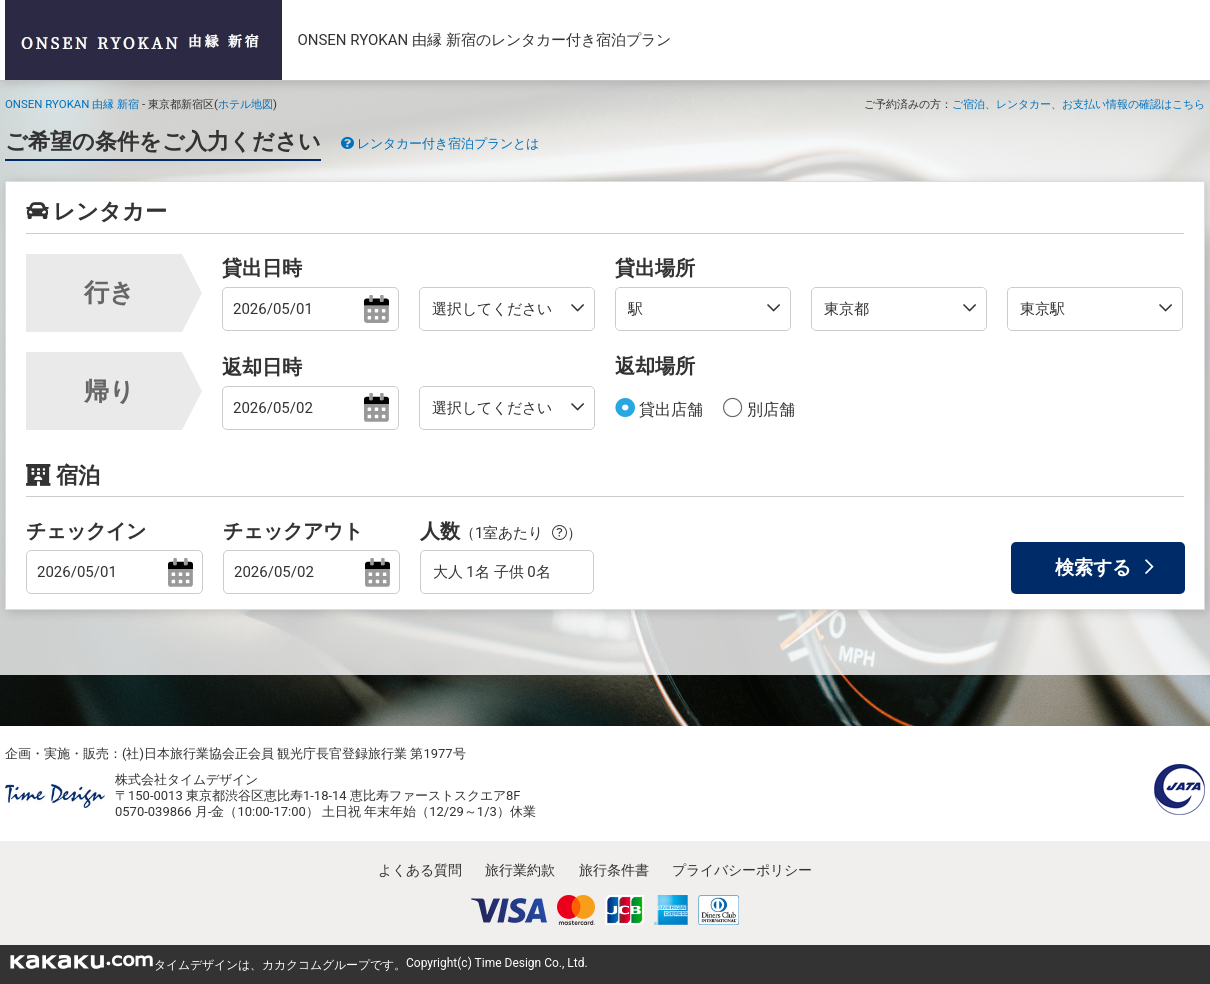 Image resolution: width=1210 pixels, height=984 pixels. What do you see at coordinates (72, 104) in the screenshot?
I see `ONSEN RYOKAN 由縁 新宿` at bounding box center [72, 104].